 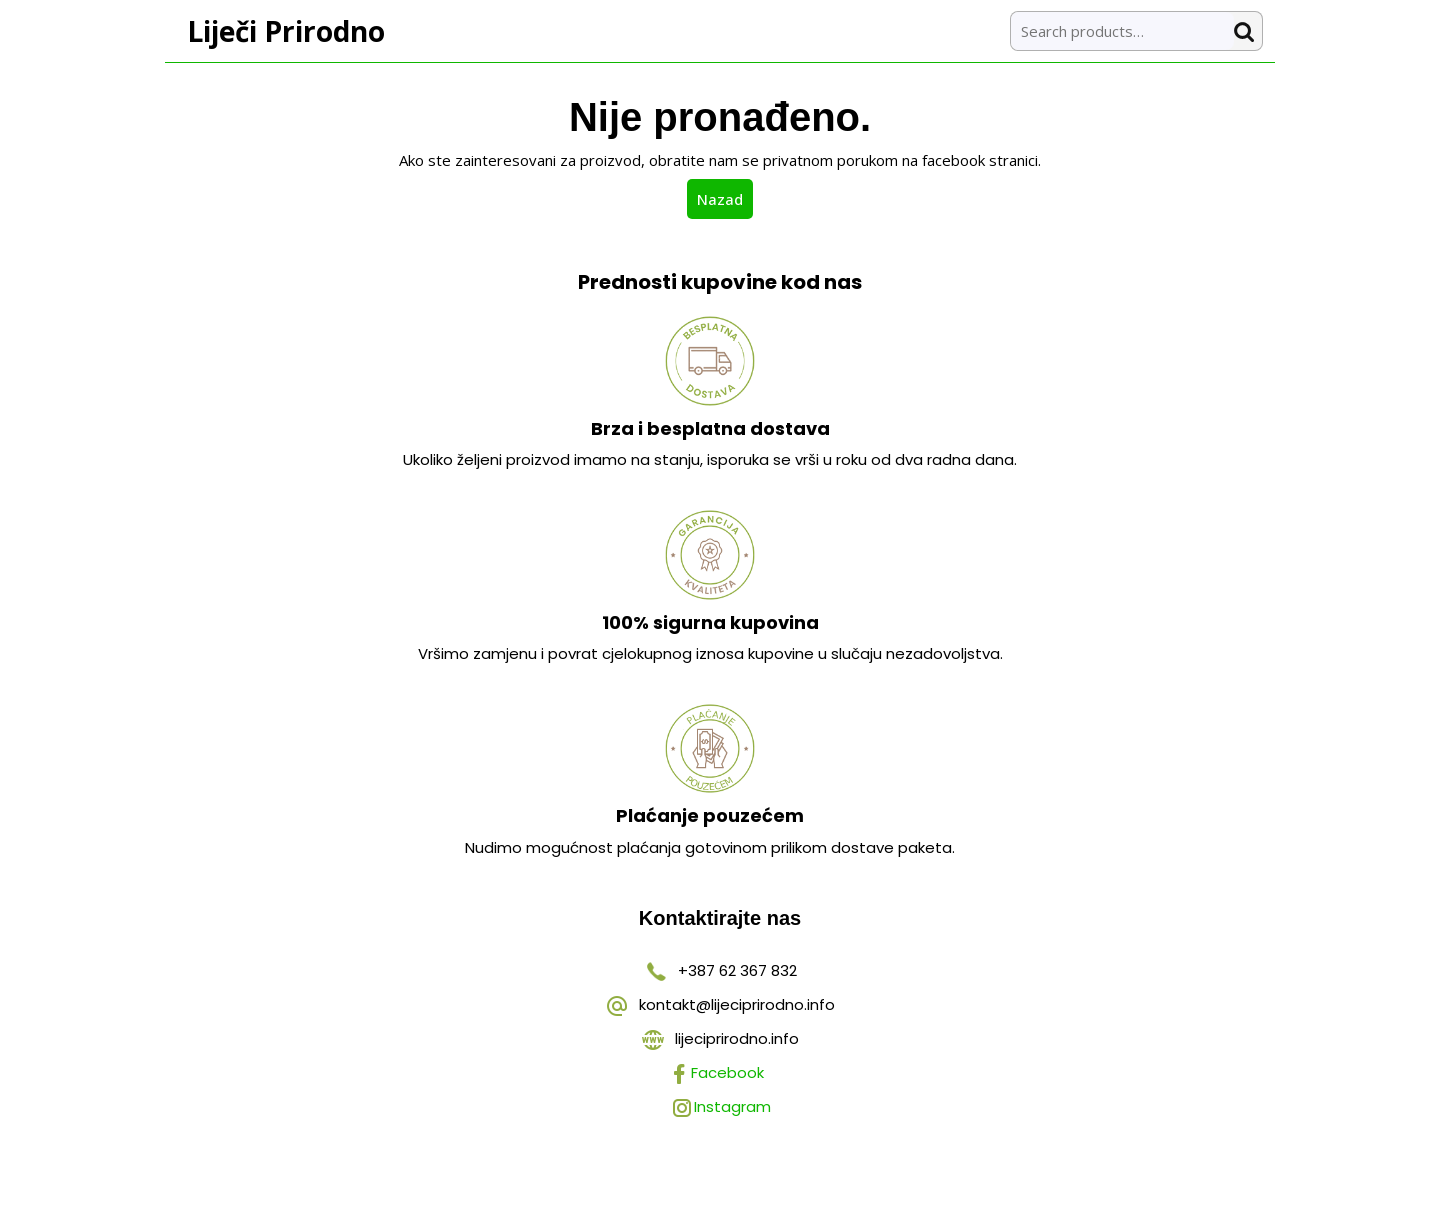 What do you see at coordinates (1248, 31) in the screenshot?
I see `Search` at bounding box center [1248, 31].